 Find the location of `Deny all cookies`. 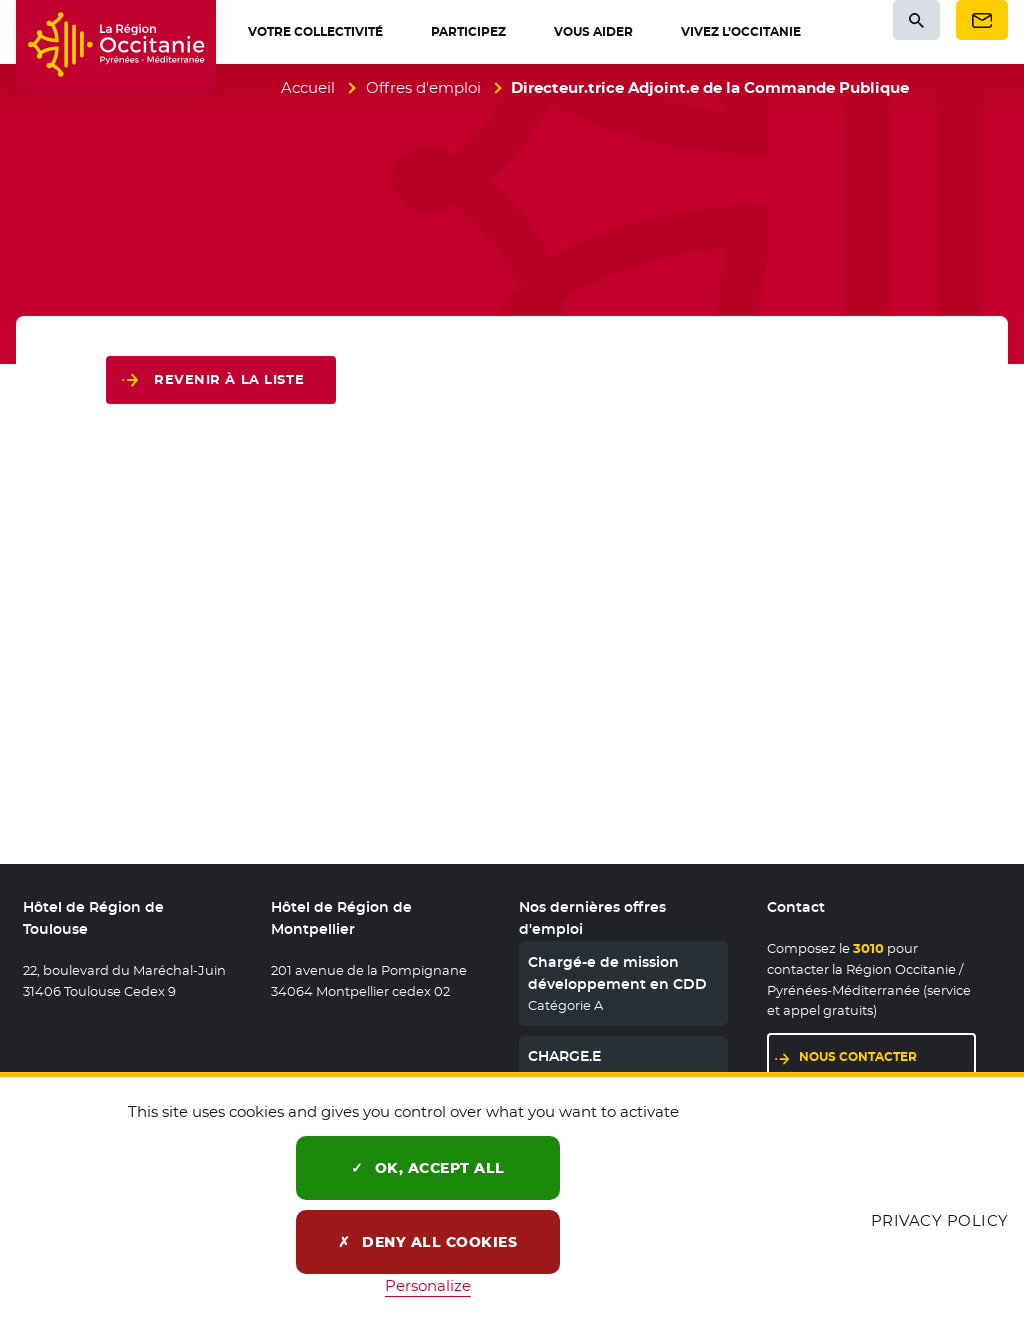

Deny all cookies is located at coordinates (427, 1242).